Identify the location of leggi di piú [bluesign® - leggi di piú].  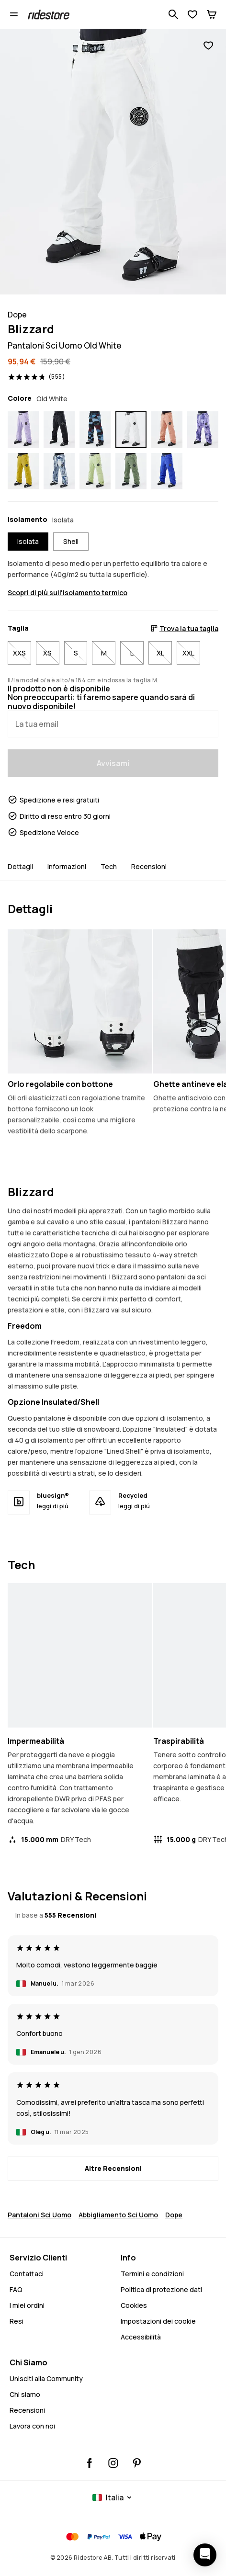
(52, 1506).